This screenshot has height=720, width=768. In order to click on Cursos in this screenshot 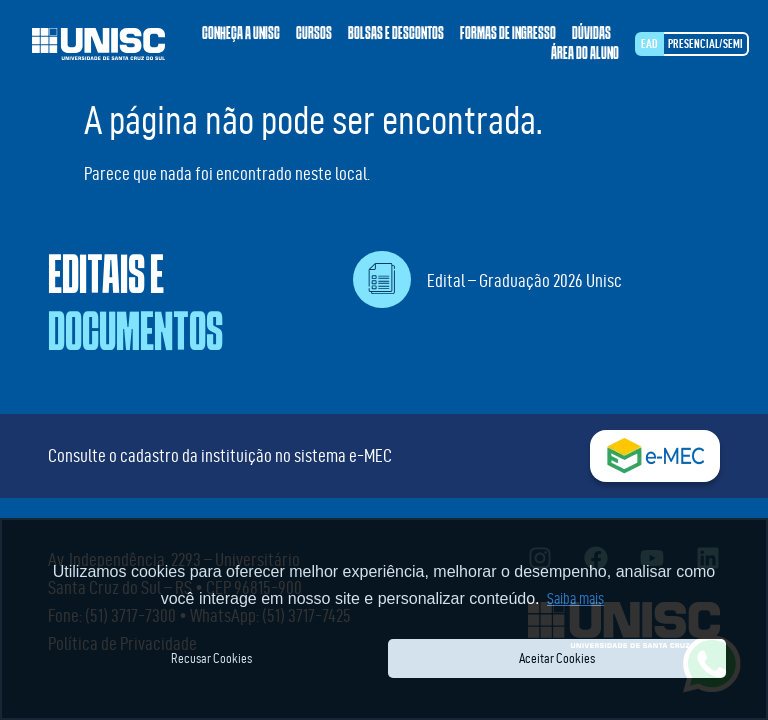, I will do `click(314, 34)`.